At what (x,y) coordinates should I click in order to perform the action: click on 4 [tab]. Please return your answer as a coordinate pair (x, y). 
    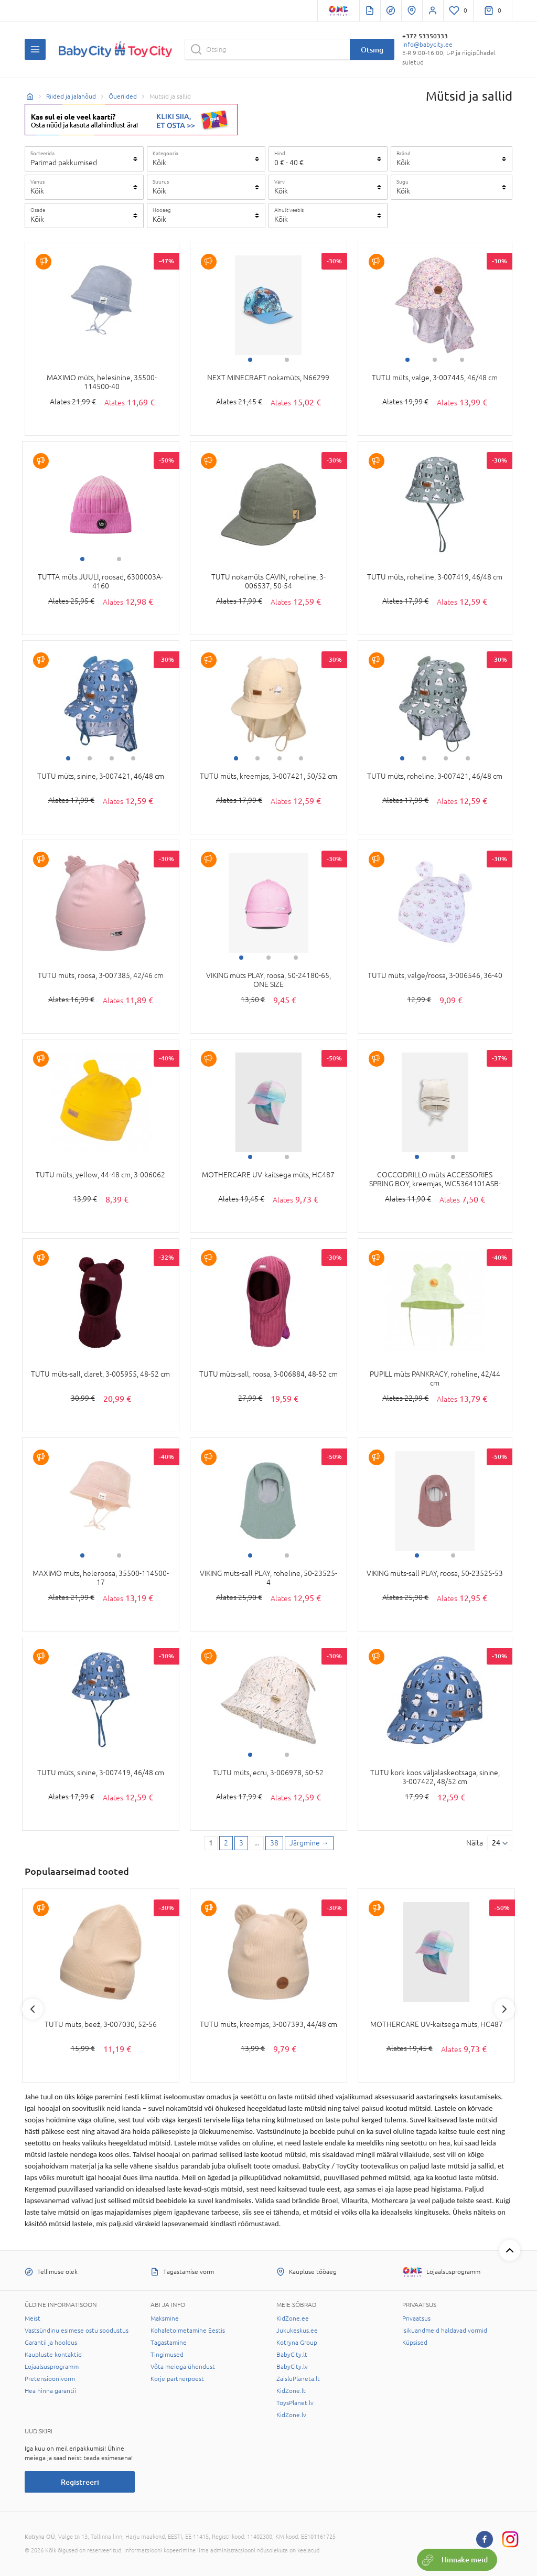
    Looking at the image, I should click on (133, 758).